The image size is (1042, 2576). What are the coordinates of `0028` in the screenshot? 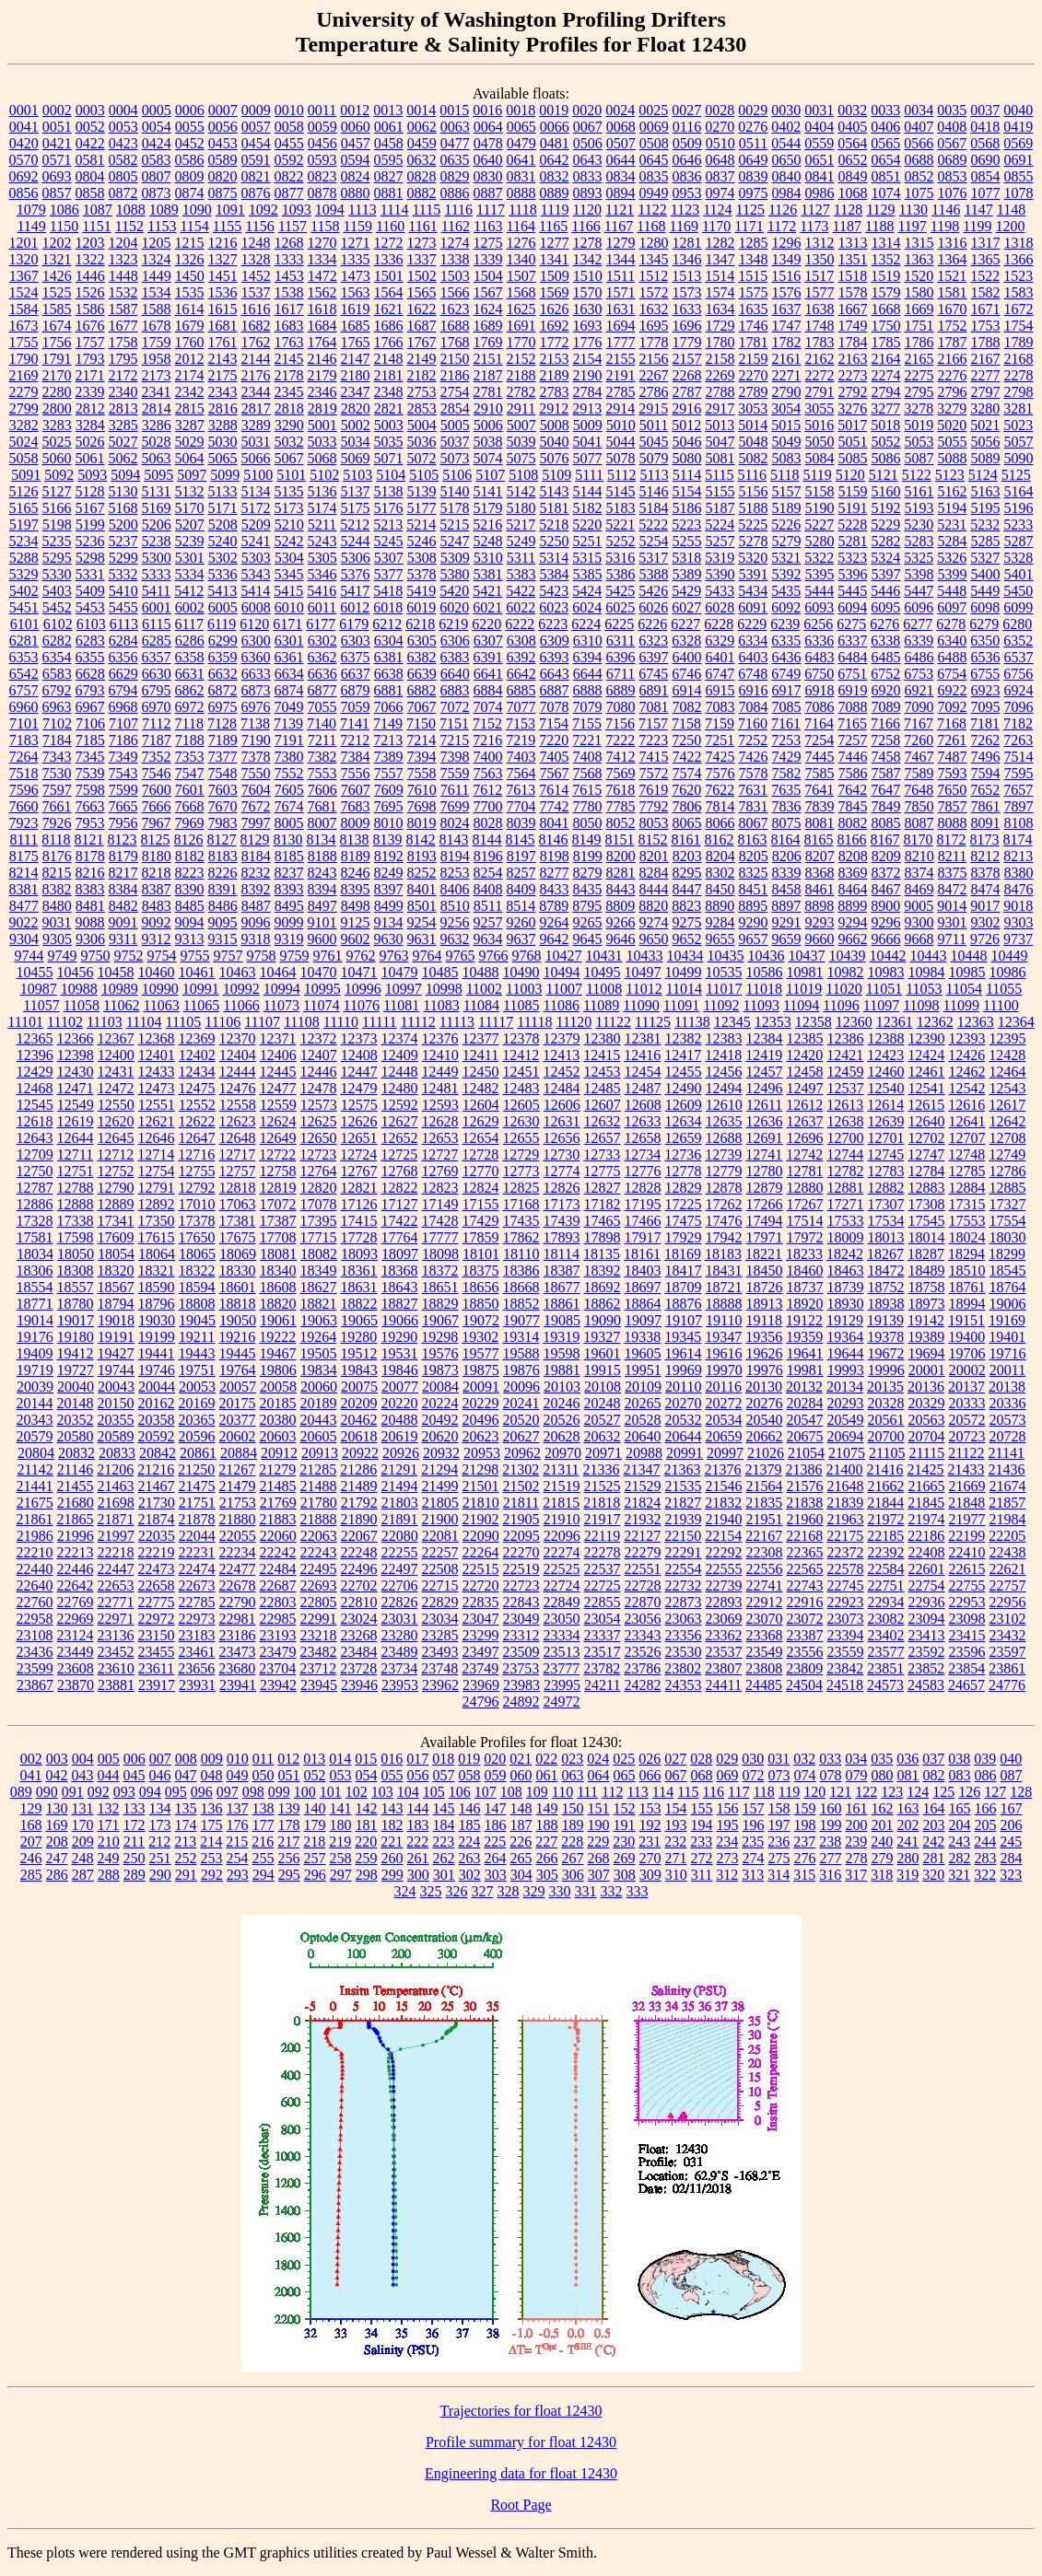 It's located at (719, 110).